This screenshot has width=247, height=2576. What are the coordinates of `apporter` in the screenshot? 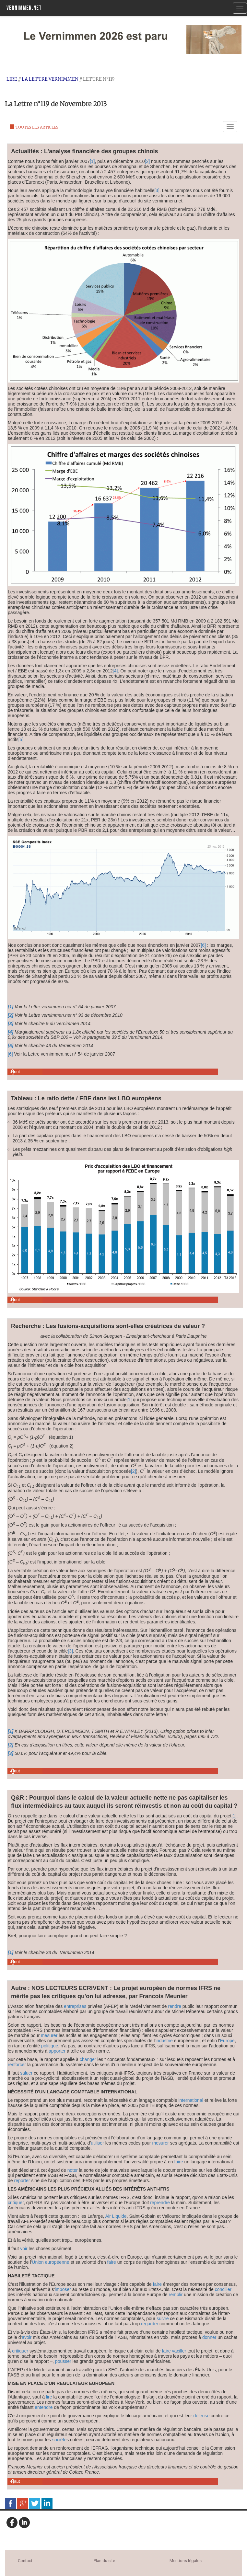 It's located at (57, 2051).